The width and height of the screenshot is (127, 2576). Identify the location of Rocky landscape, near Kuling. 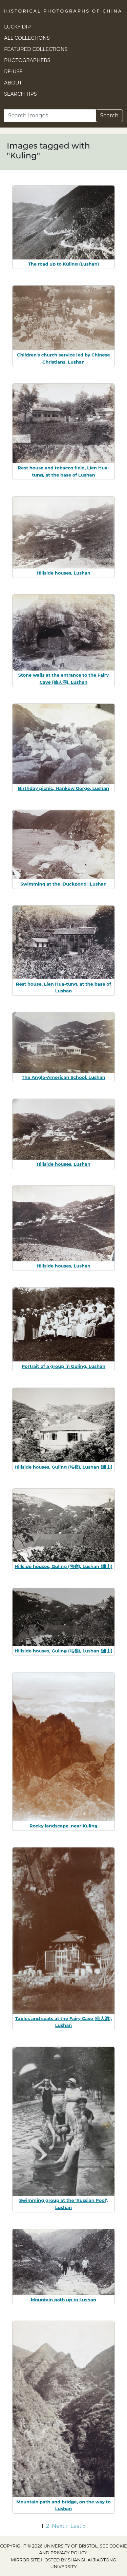
(63, 1825).